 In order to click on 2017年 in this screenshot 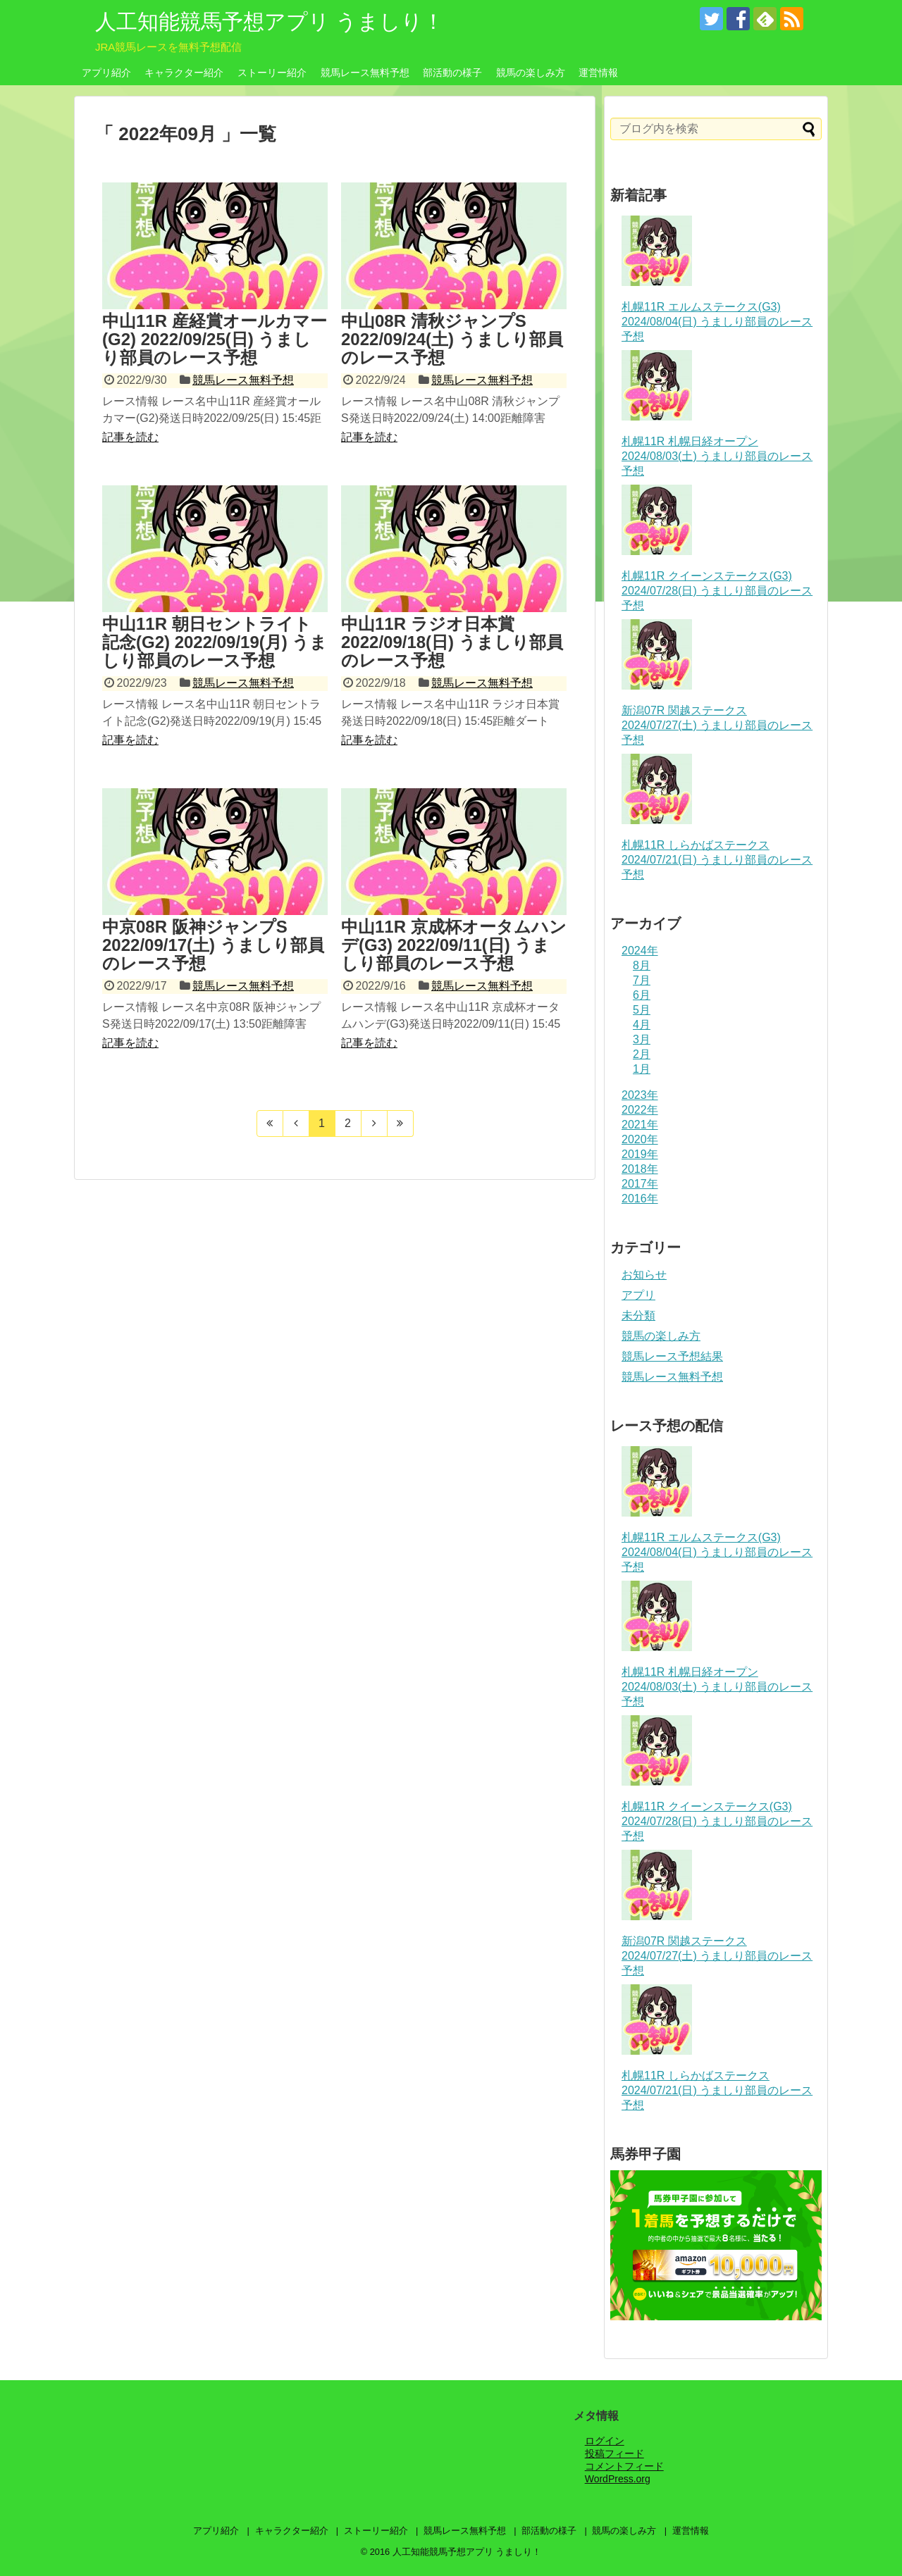, I will do `click(640, 1184)`.